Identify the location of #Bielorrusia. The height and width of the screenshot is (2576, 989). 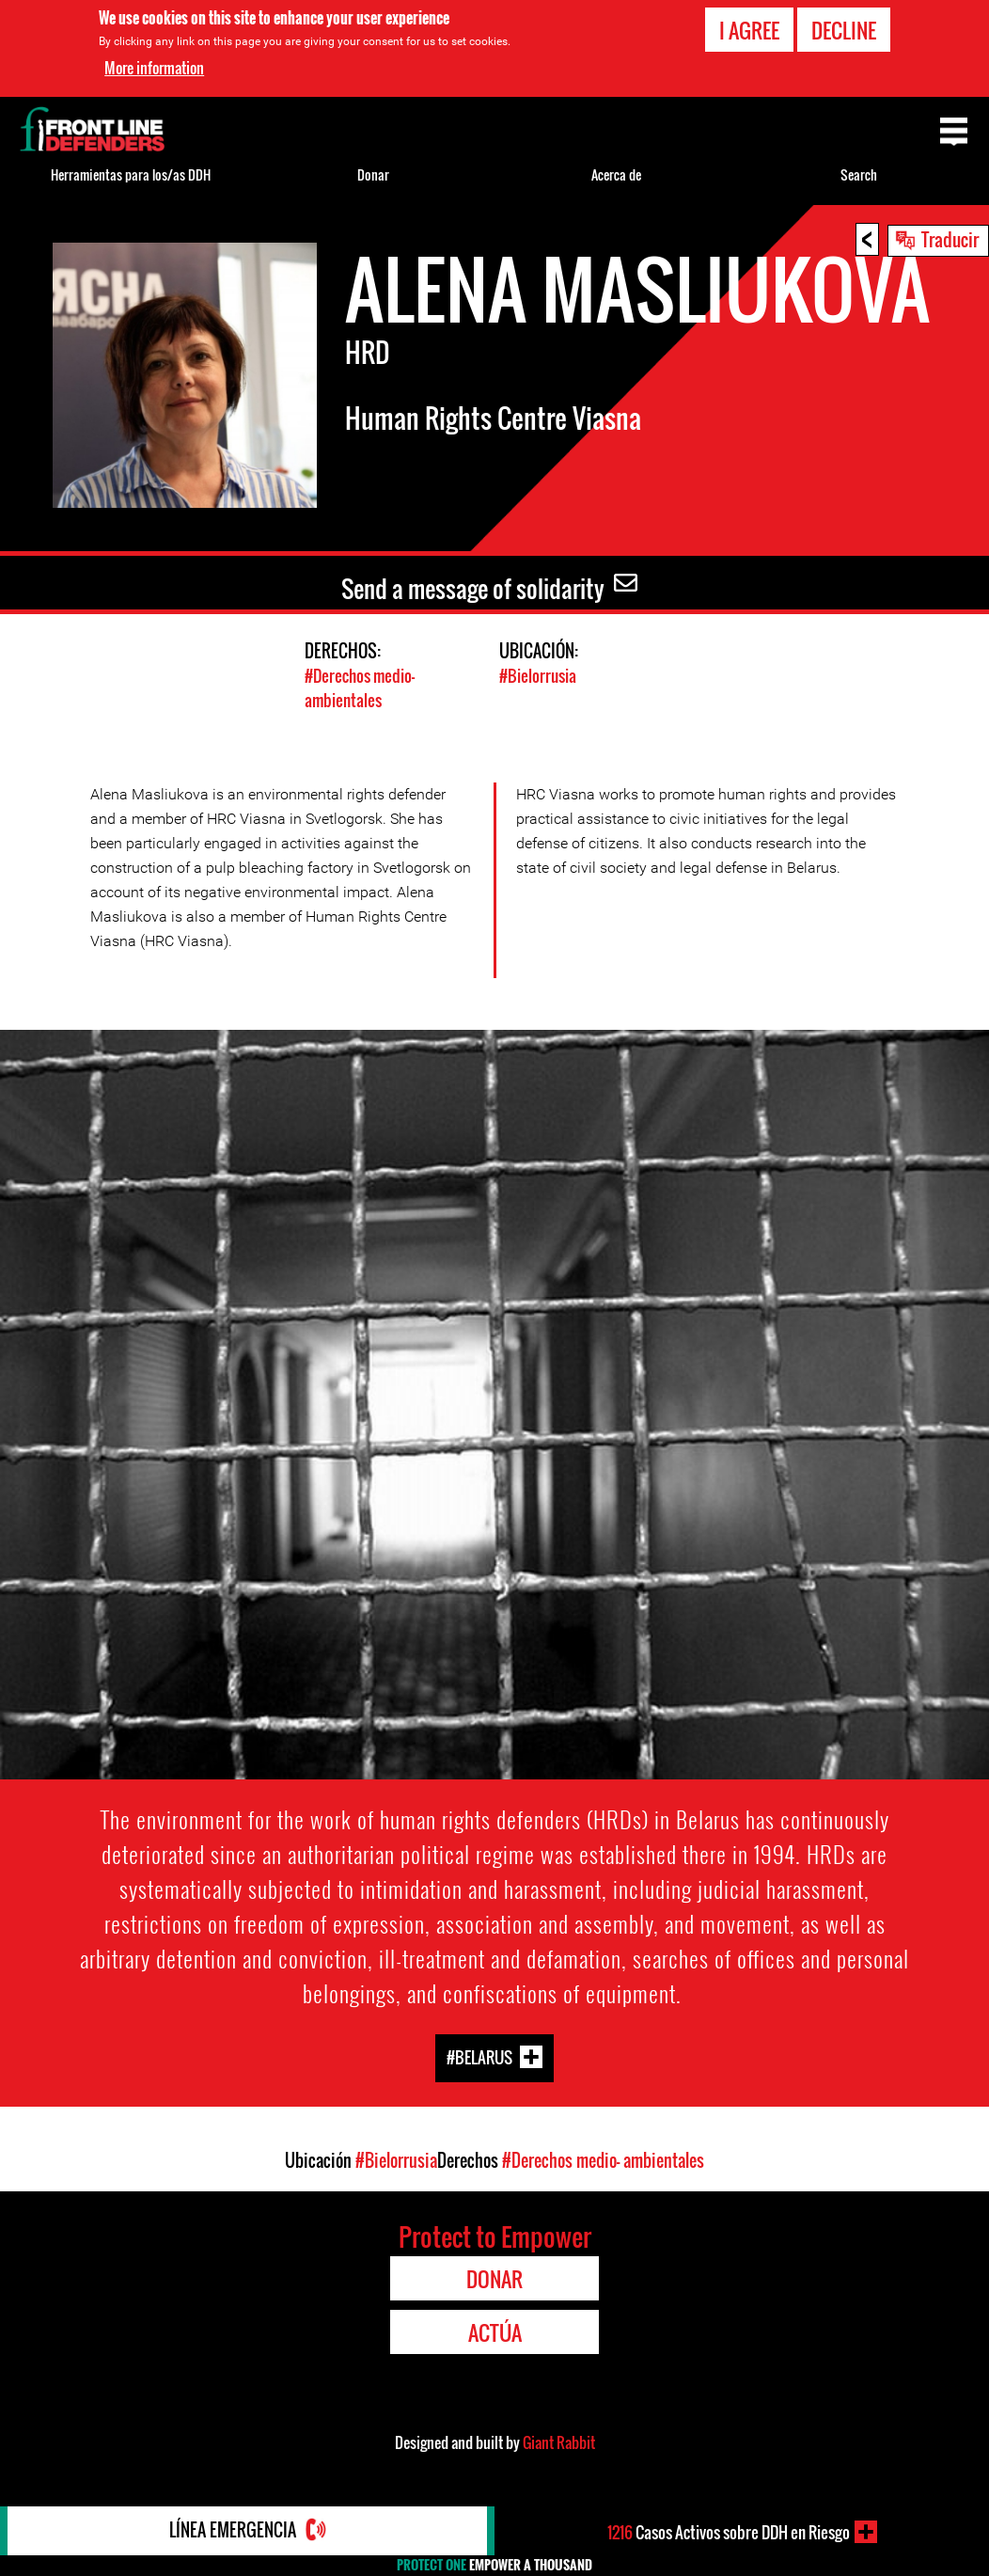
(537, 675).